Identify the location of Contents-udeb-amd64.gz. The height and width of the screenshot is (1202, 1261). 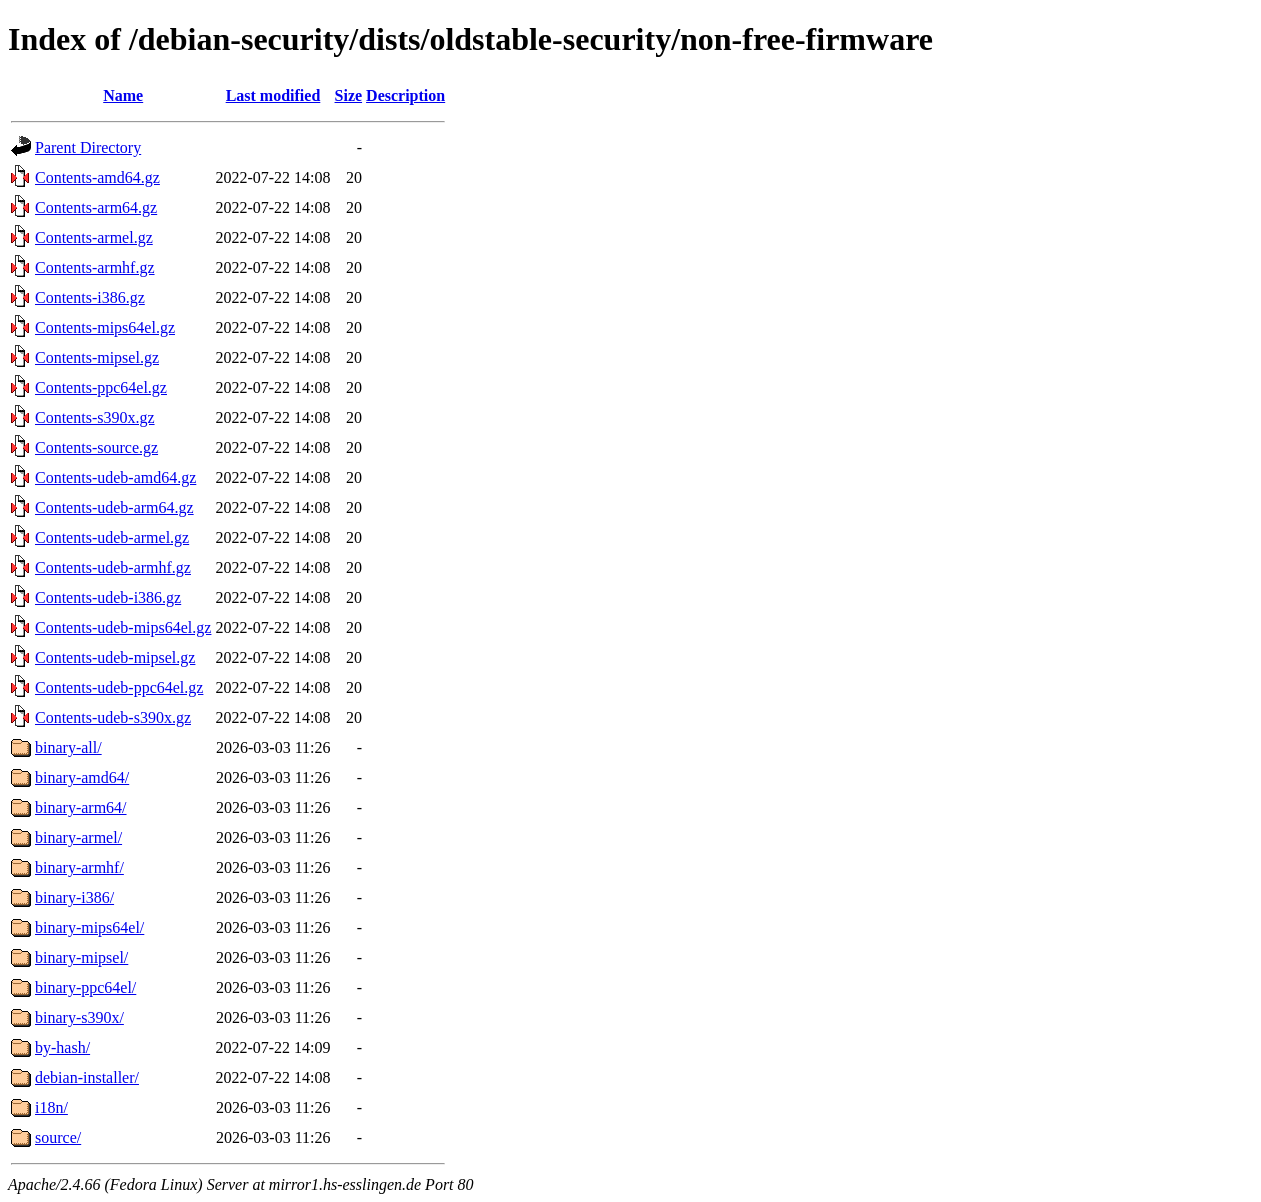
(115, 477).